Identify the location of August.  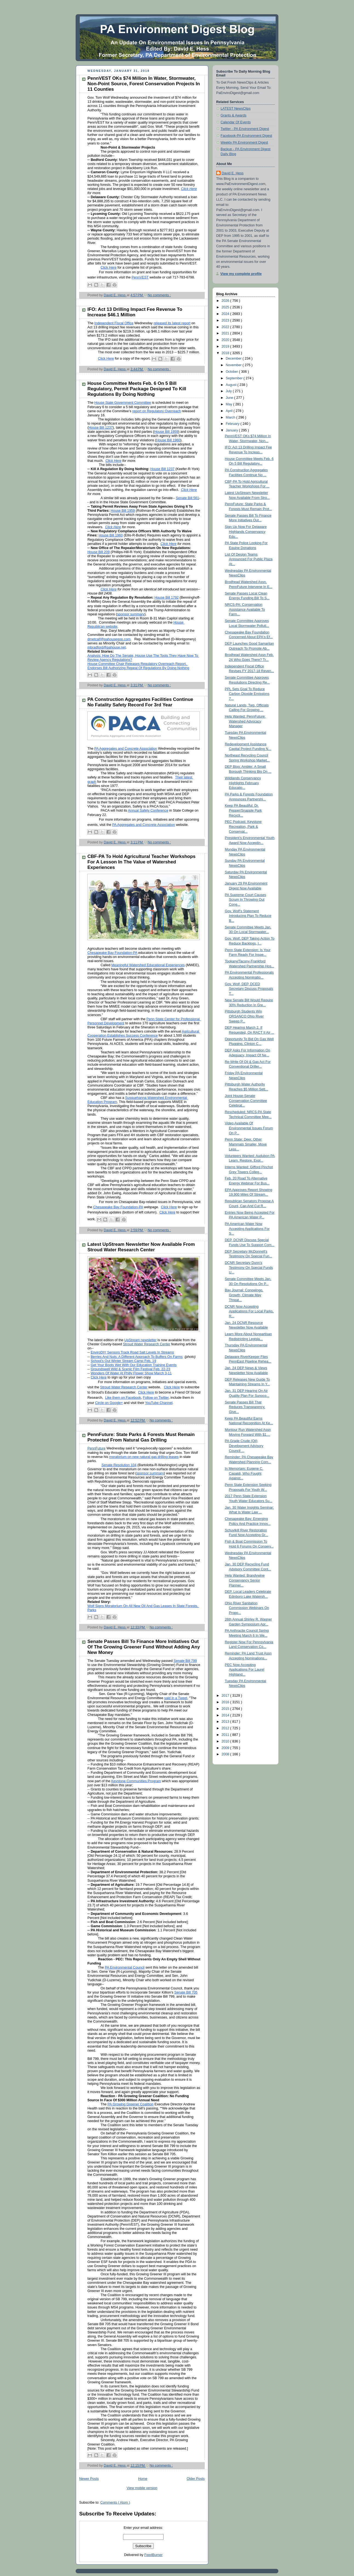
(232, 385).